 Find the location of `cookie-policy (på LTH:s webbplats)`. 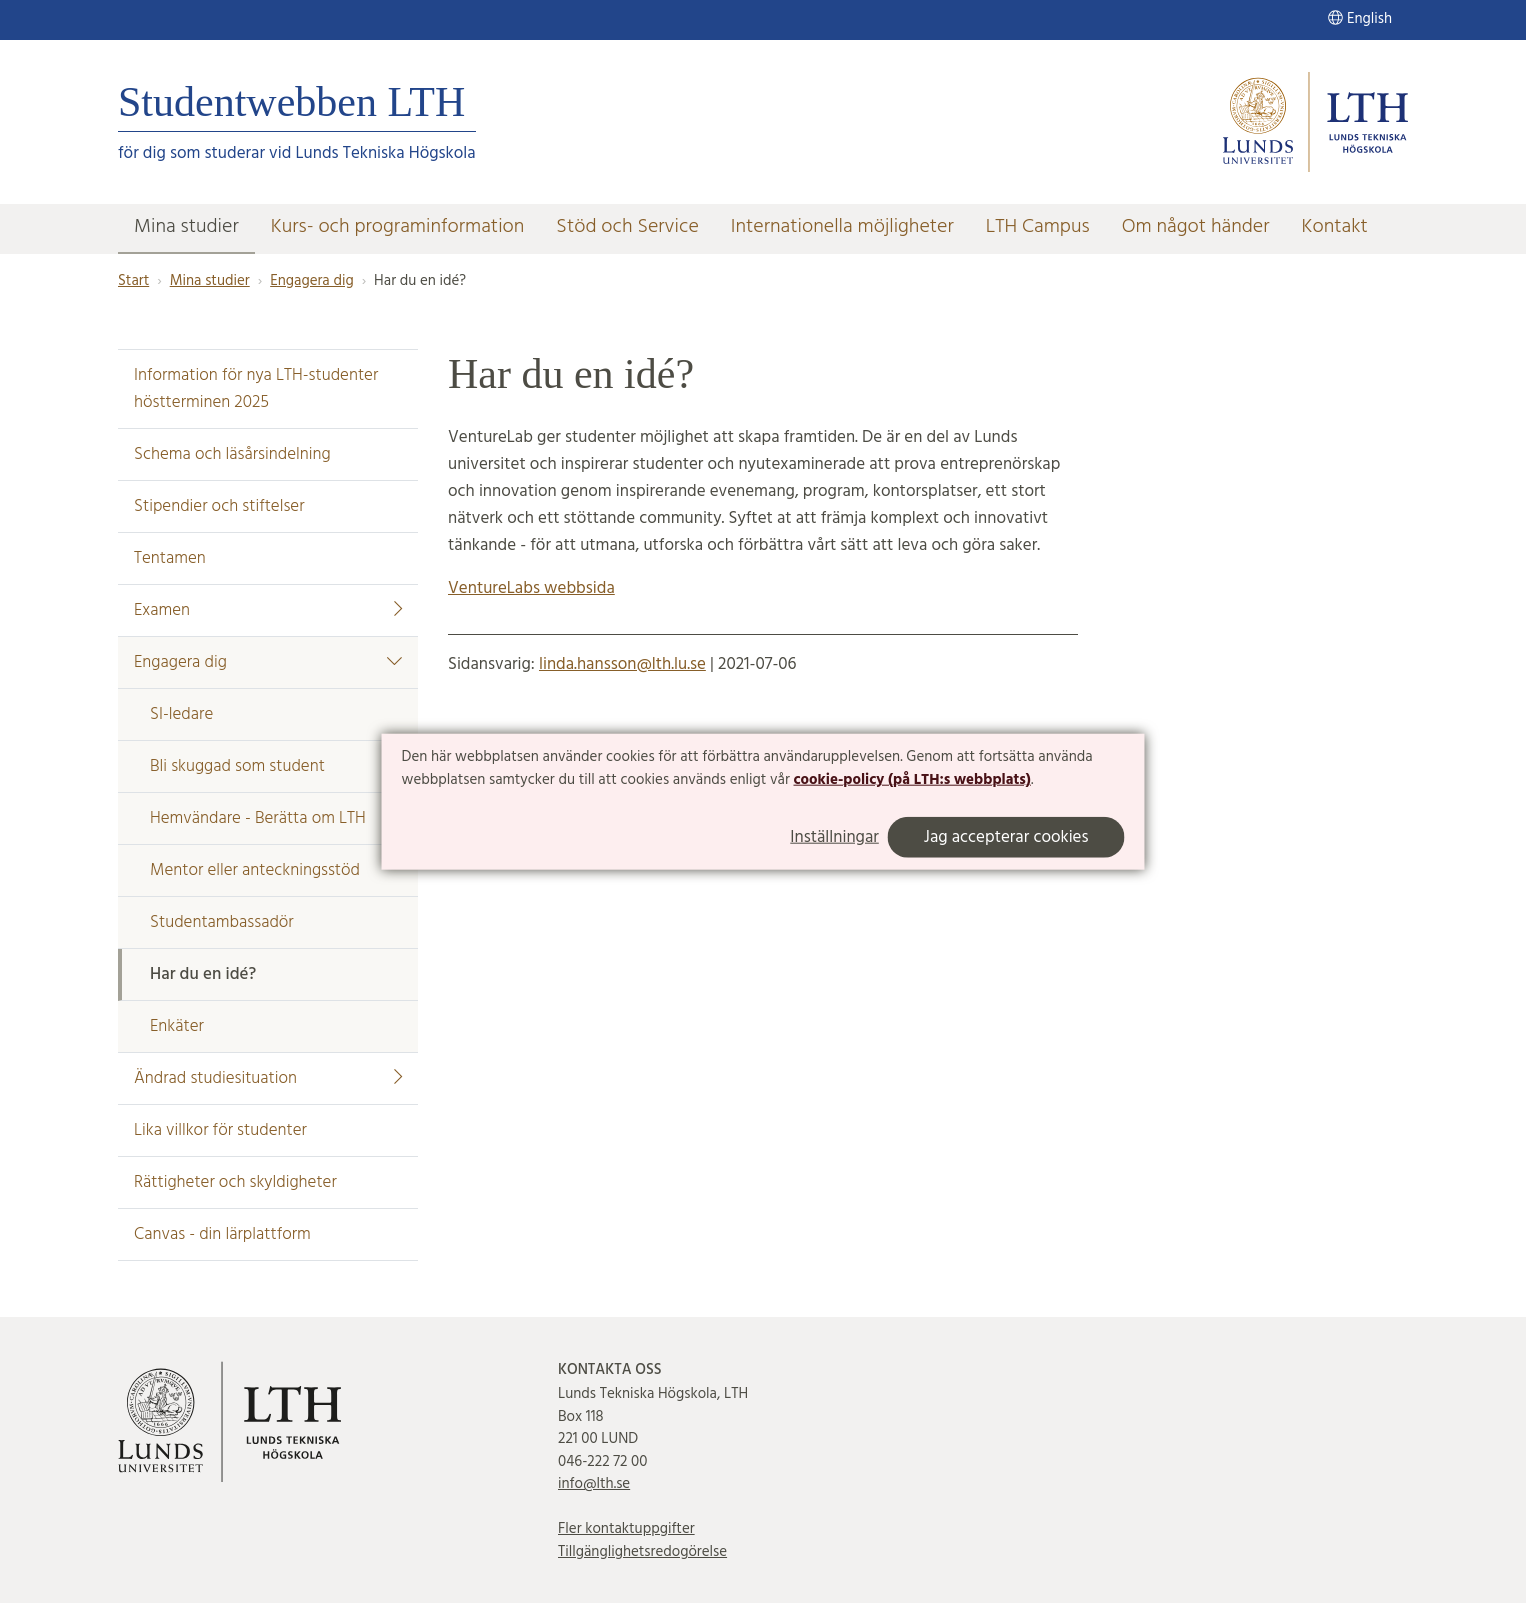

cookie-policy (på LTH:s webbplats) is located at coordinates (911, 780).